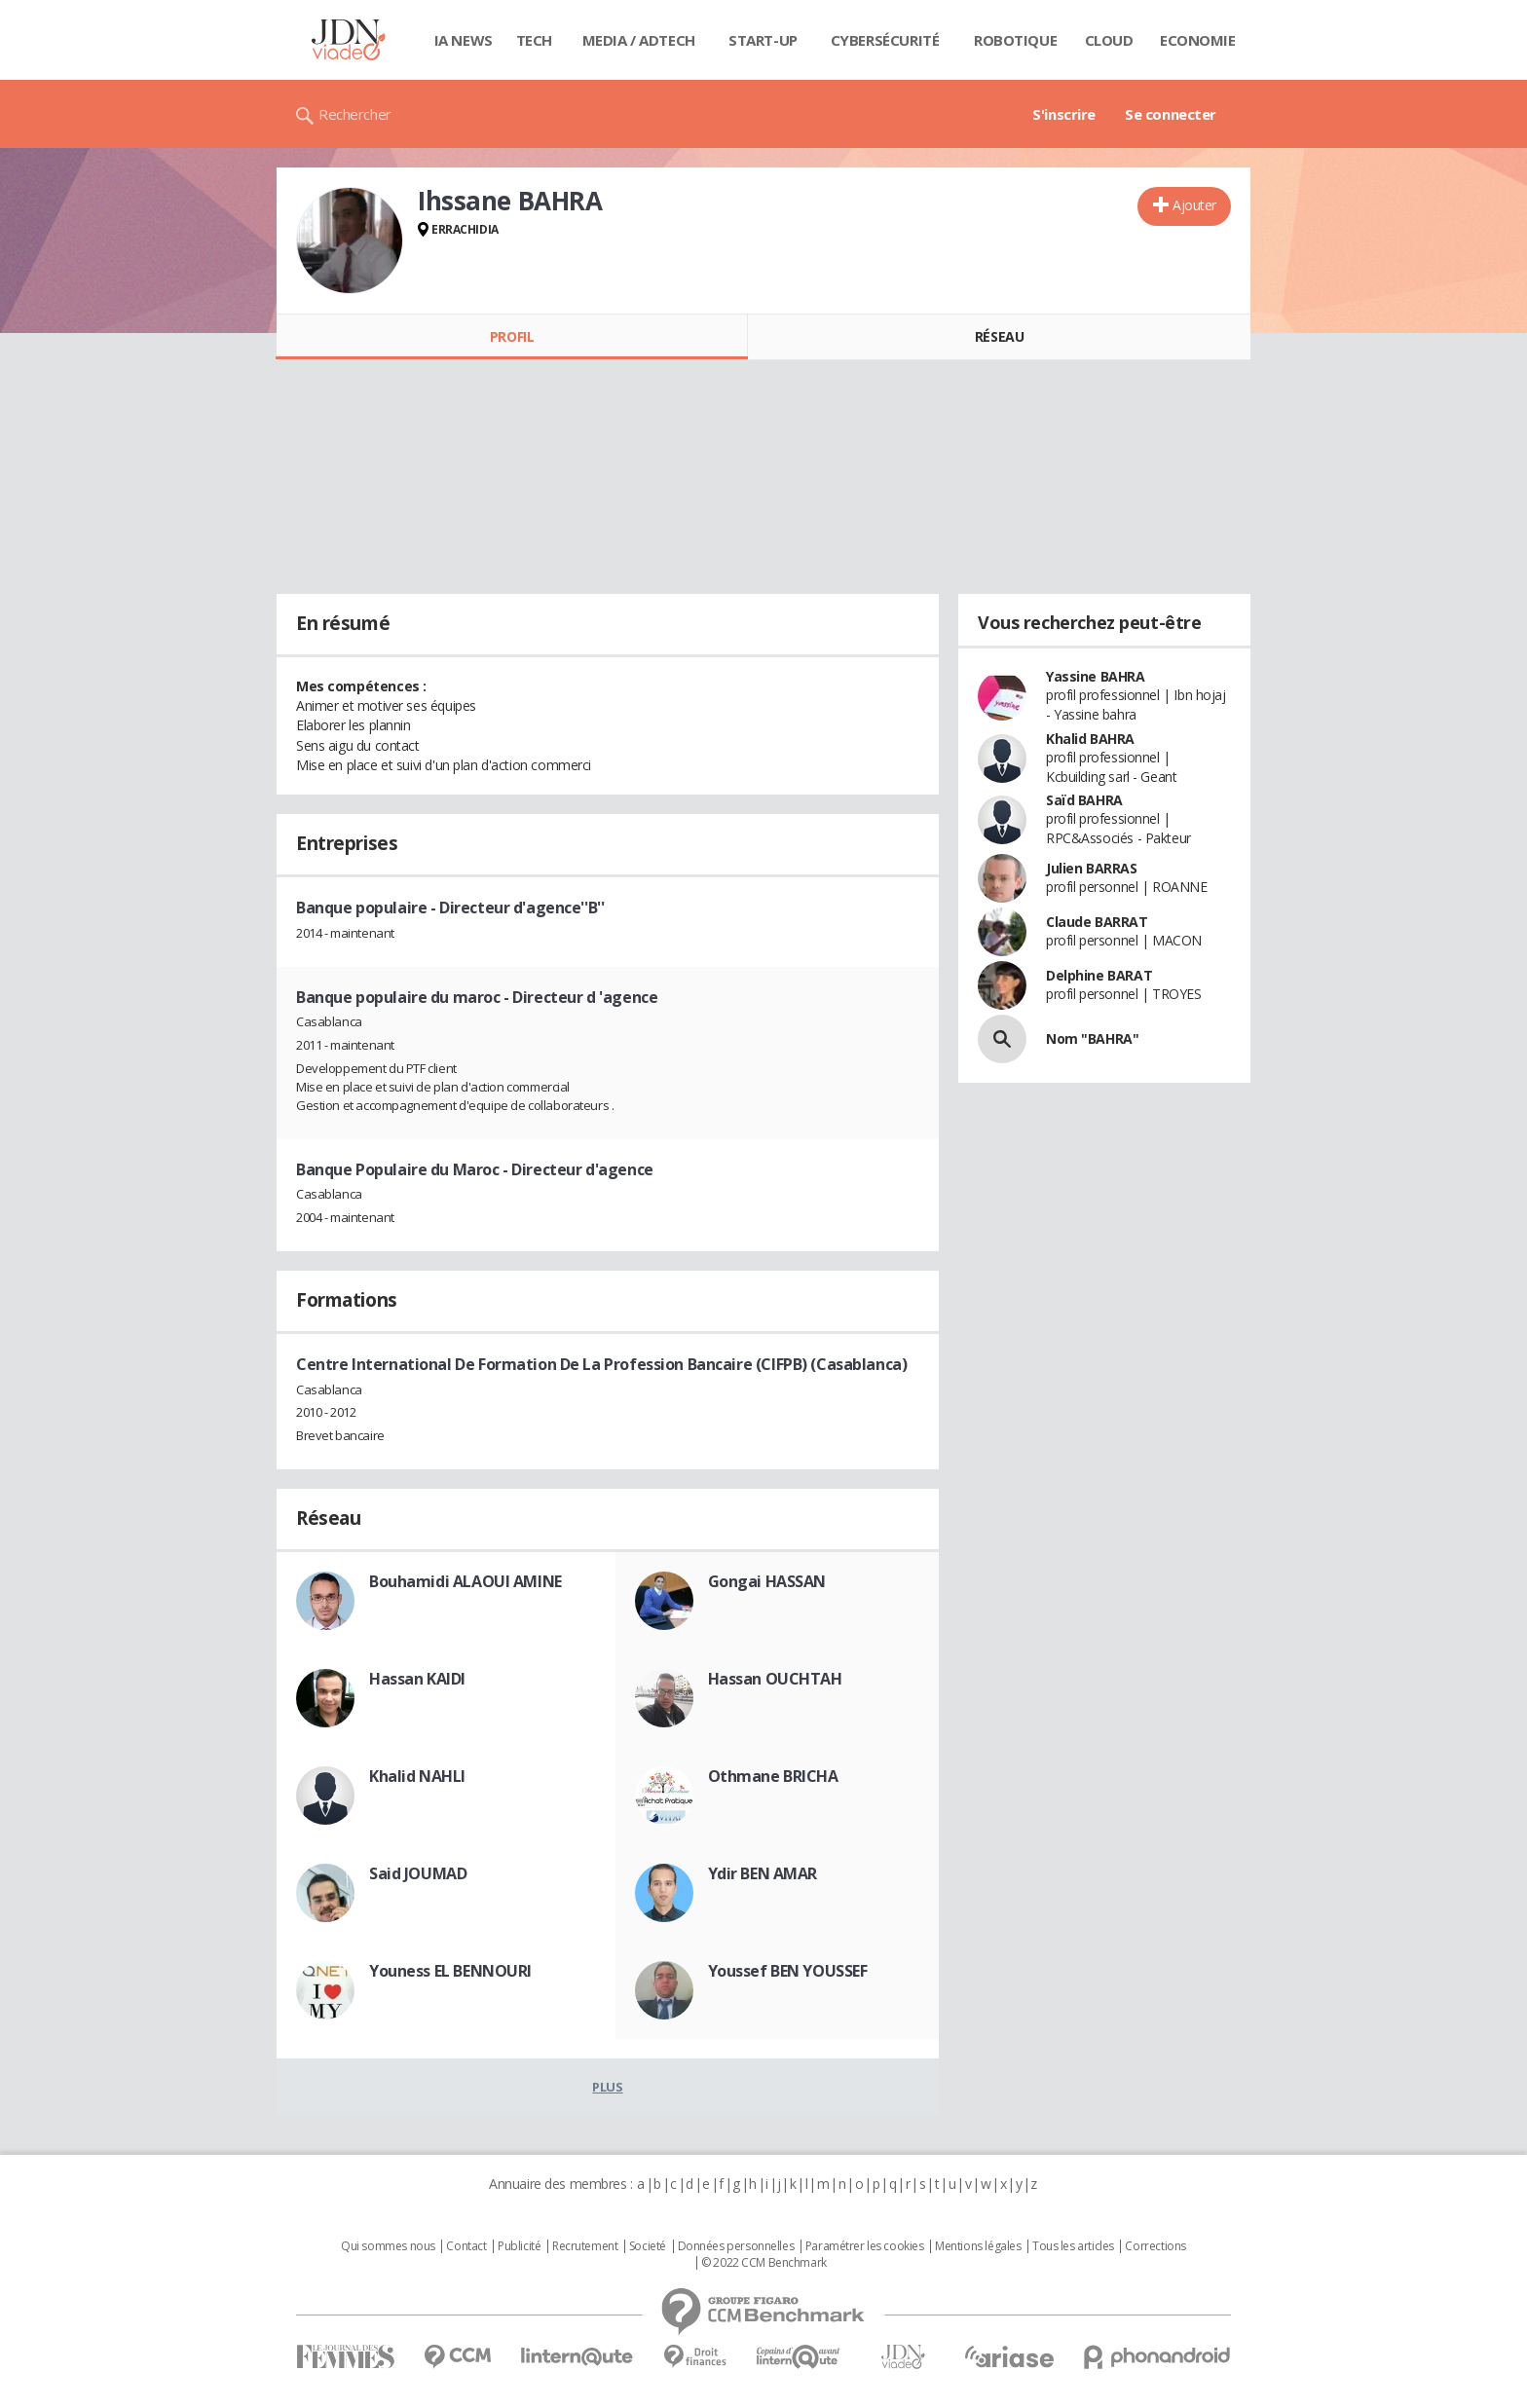 The height and width of the screenshot is (2408, 1527). Describe the element at coordinates (764, 2263) in the screenshot. I see `© 2022 CCM Benchmark` at that location.